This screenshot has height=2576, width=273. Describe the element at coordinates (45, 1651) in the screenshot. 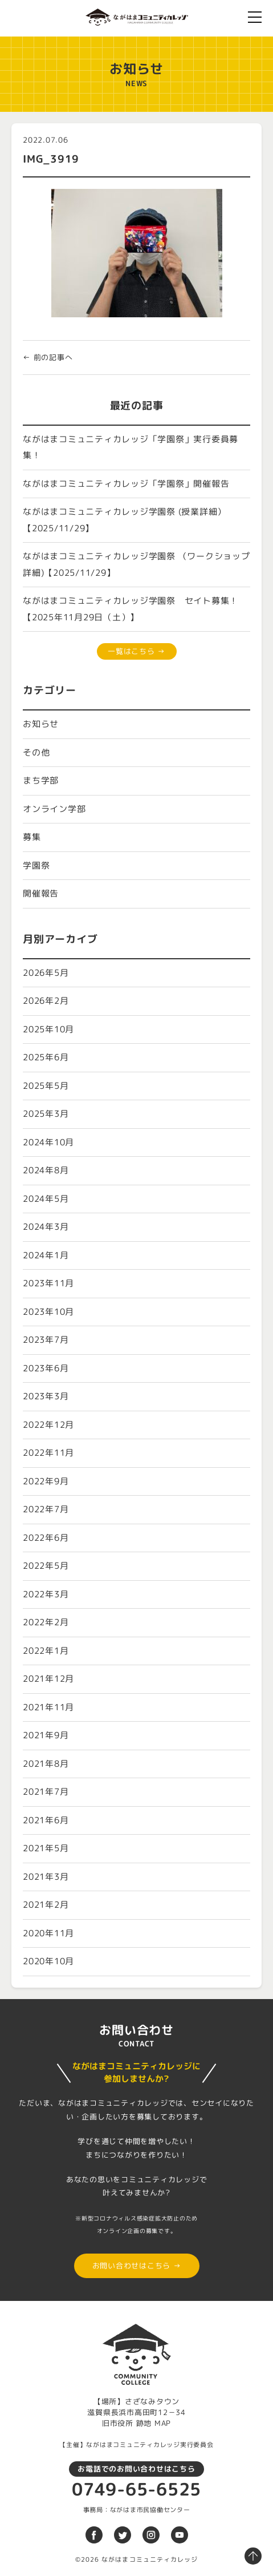

I see `2022年1月` at that location.